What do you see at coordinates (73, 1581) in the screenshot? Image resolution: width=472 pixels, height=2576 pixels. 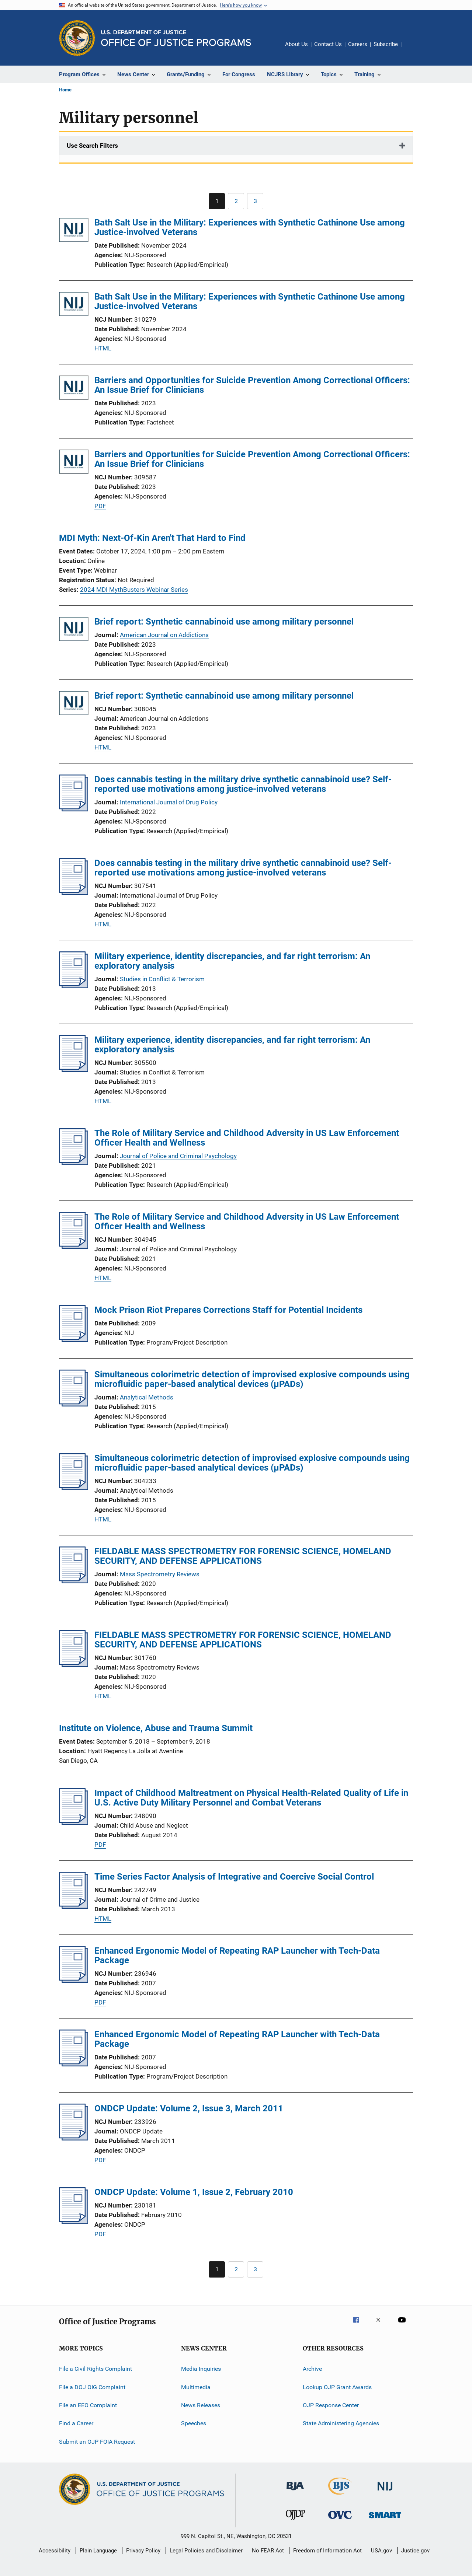 I see `[FIELDABLE MASS SPECTROMETRY FOR FORENSIC SCIENCE, HOMELAND SECURITY, AND DEFENSE APPLICATIONS]` at bounding box center [73, 1581].